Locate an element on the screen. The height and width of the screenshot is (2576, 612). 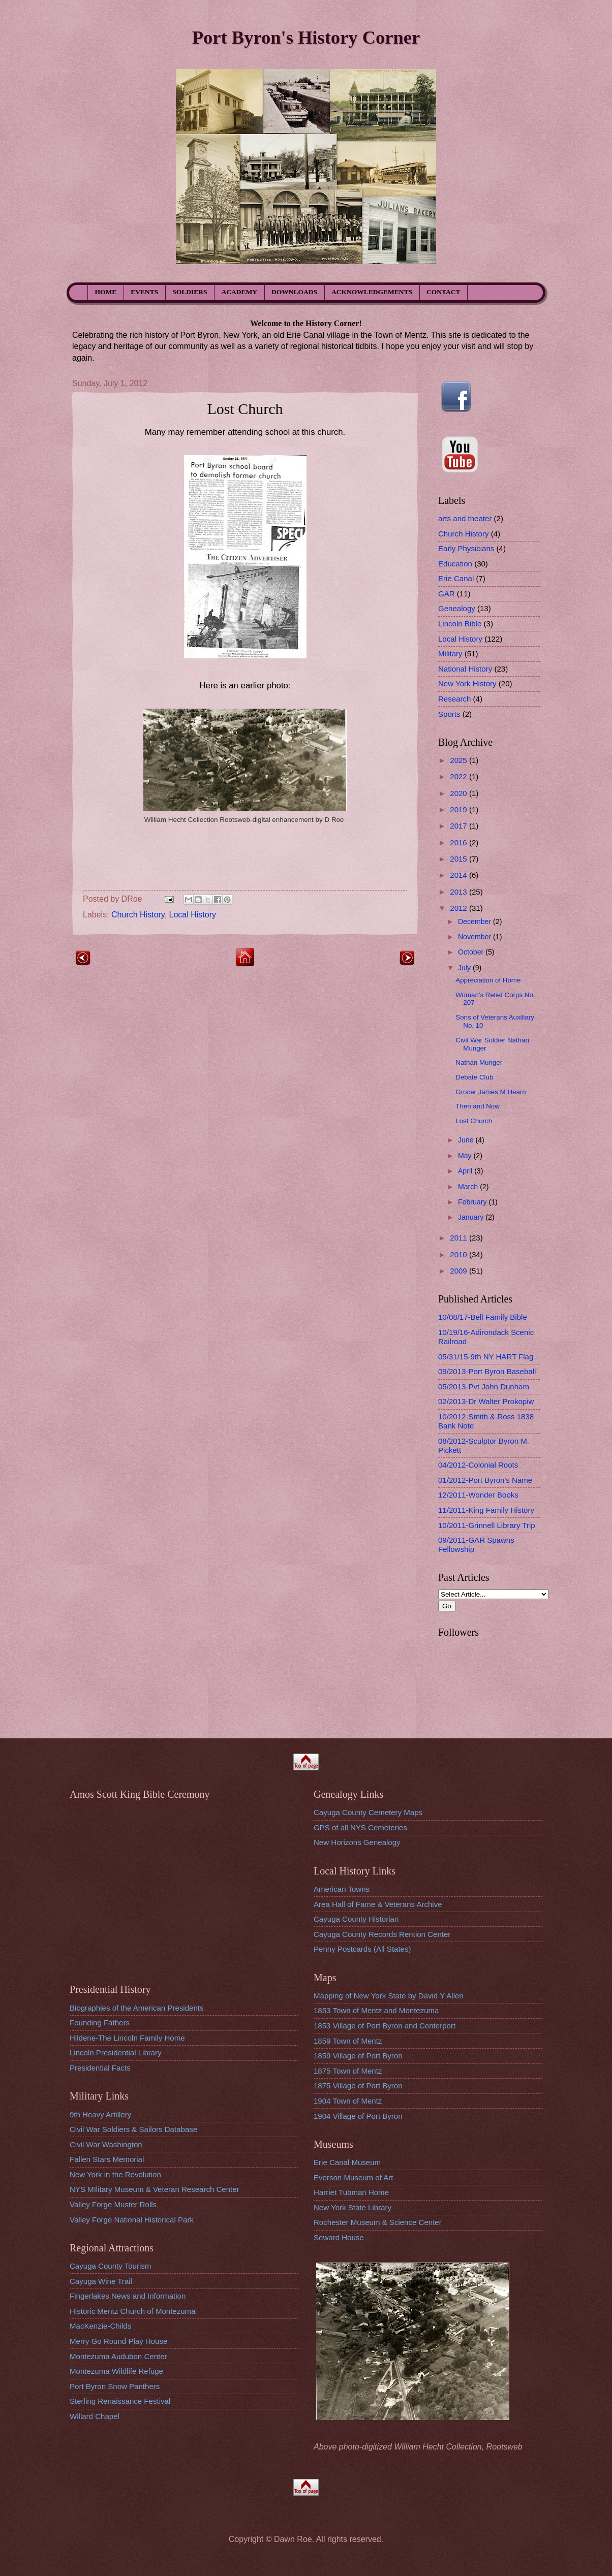
arts and theater is located at coordinates (465, 518).